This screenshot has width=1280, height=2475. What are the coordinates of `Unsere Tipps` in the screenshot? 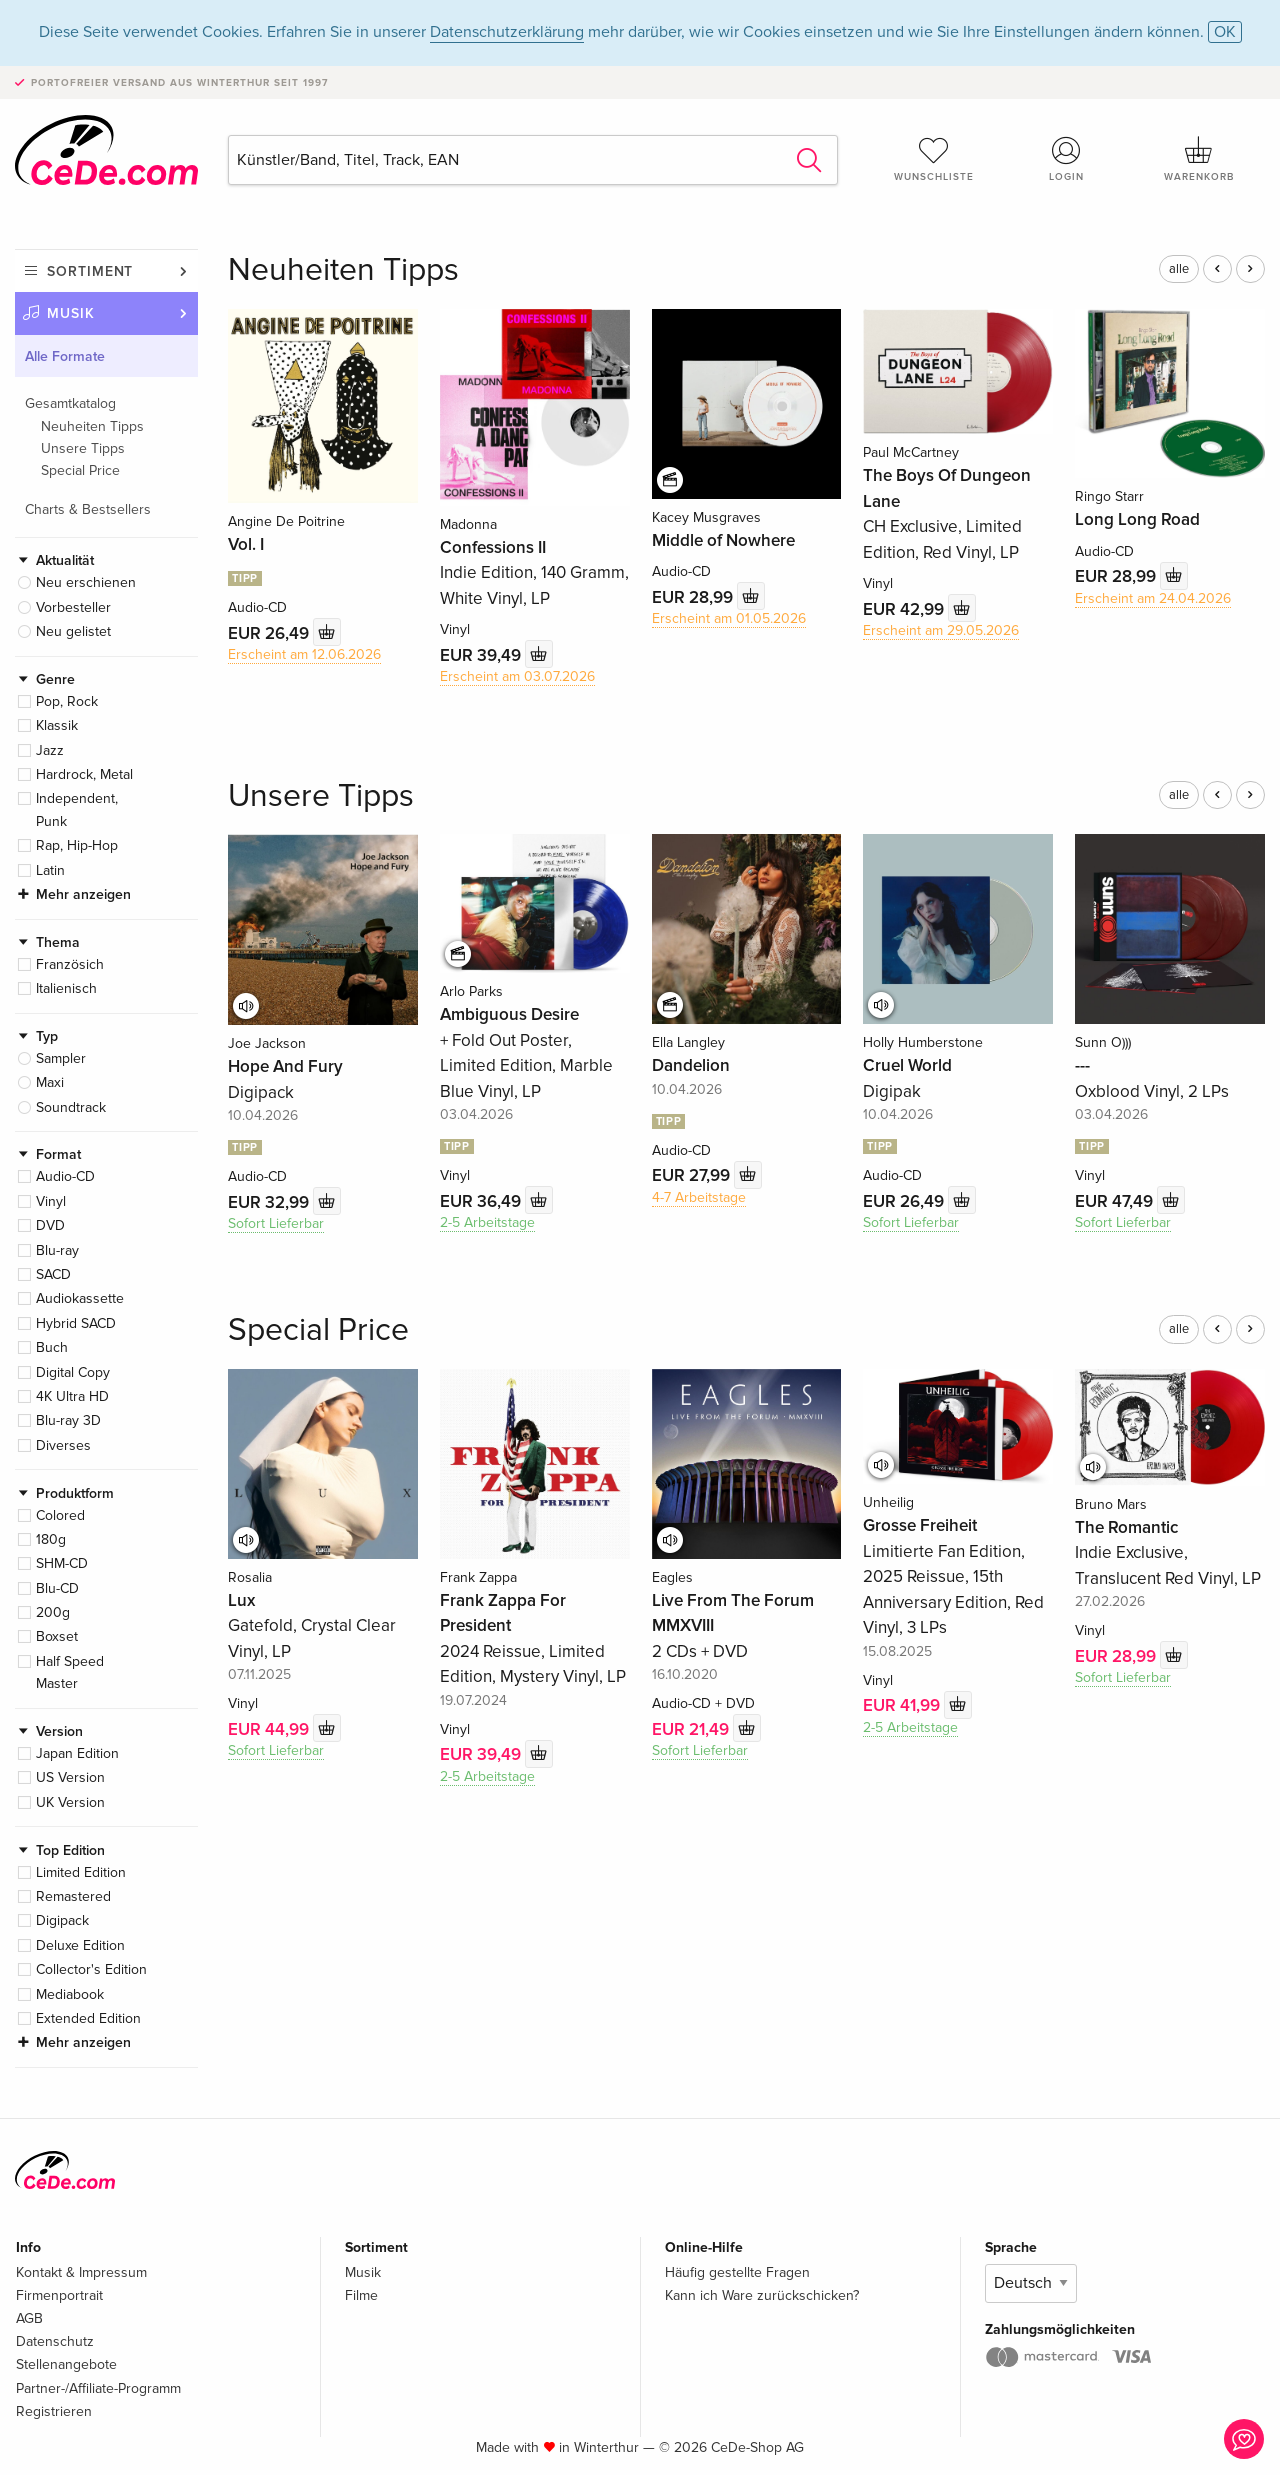 It's located at (83, 448).